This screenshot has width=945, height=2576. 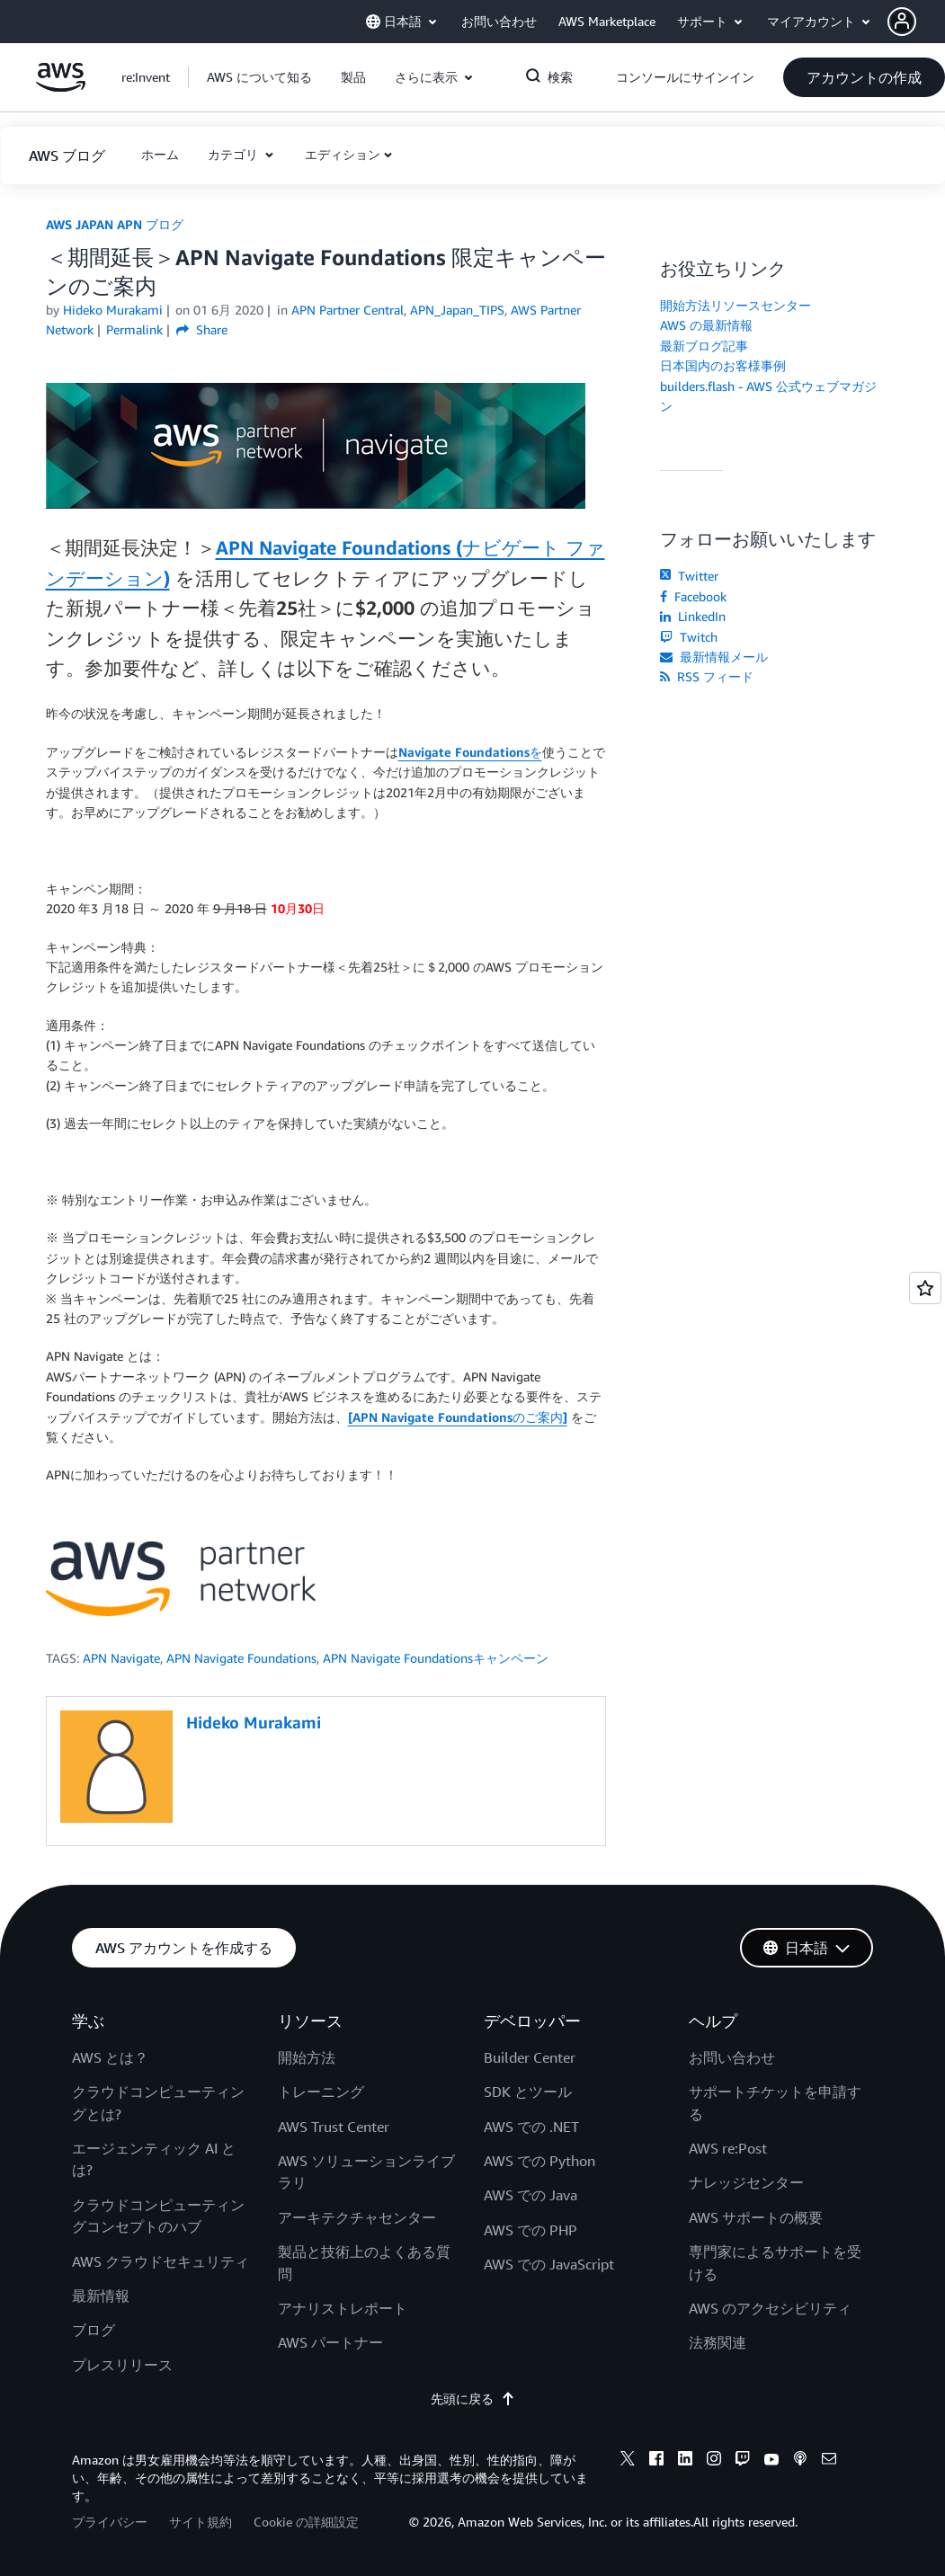 What do you see at coordinates (306, 2057) in the screenshot?
I see `開始方法` at bounding box center [306, 2057].